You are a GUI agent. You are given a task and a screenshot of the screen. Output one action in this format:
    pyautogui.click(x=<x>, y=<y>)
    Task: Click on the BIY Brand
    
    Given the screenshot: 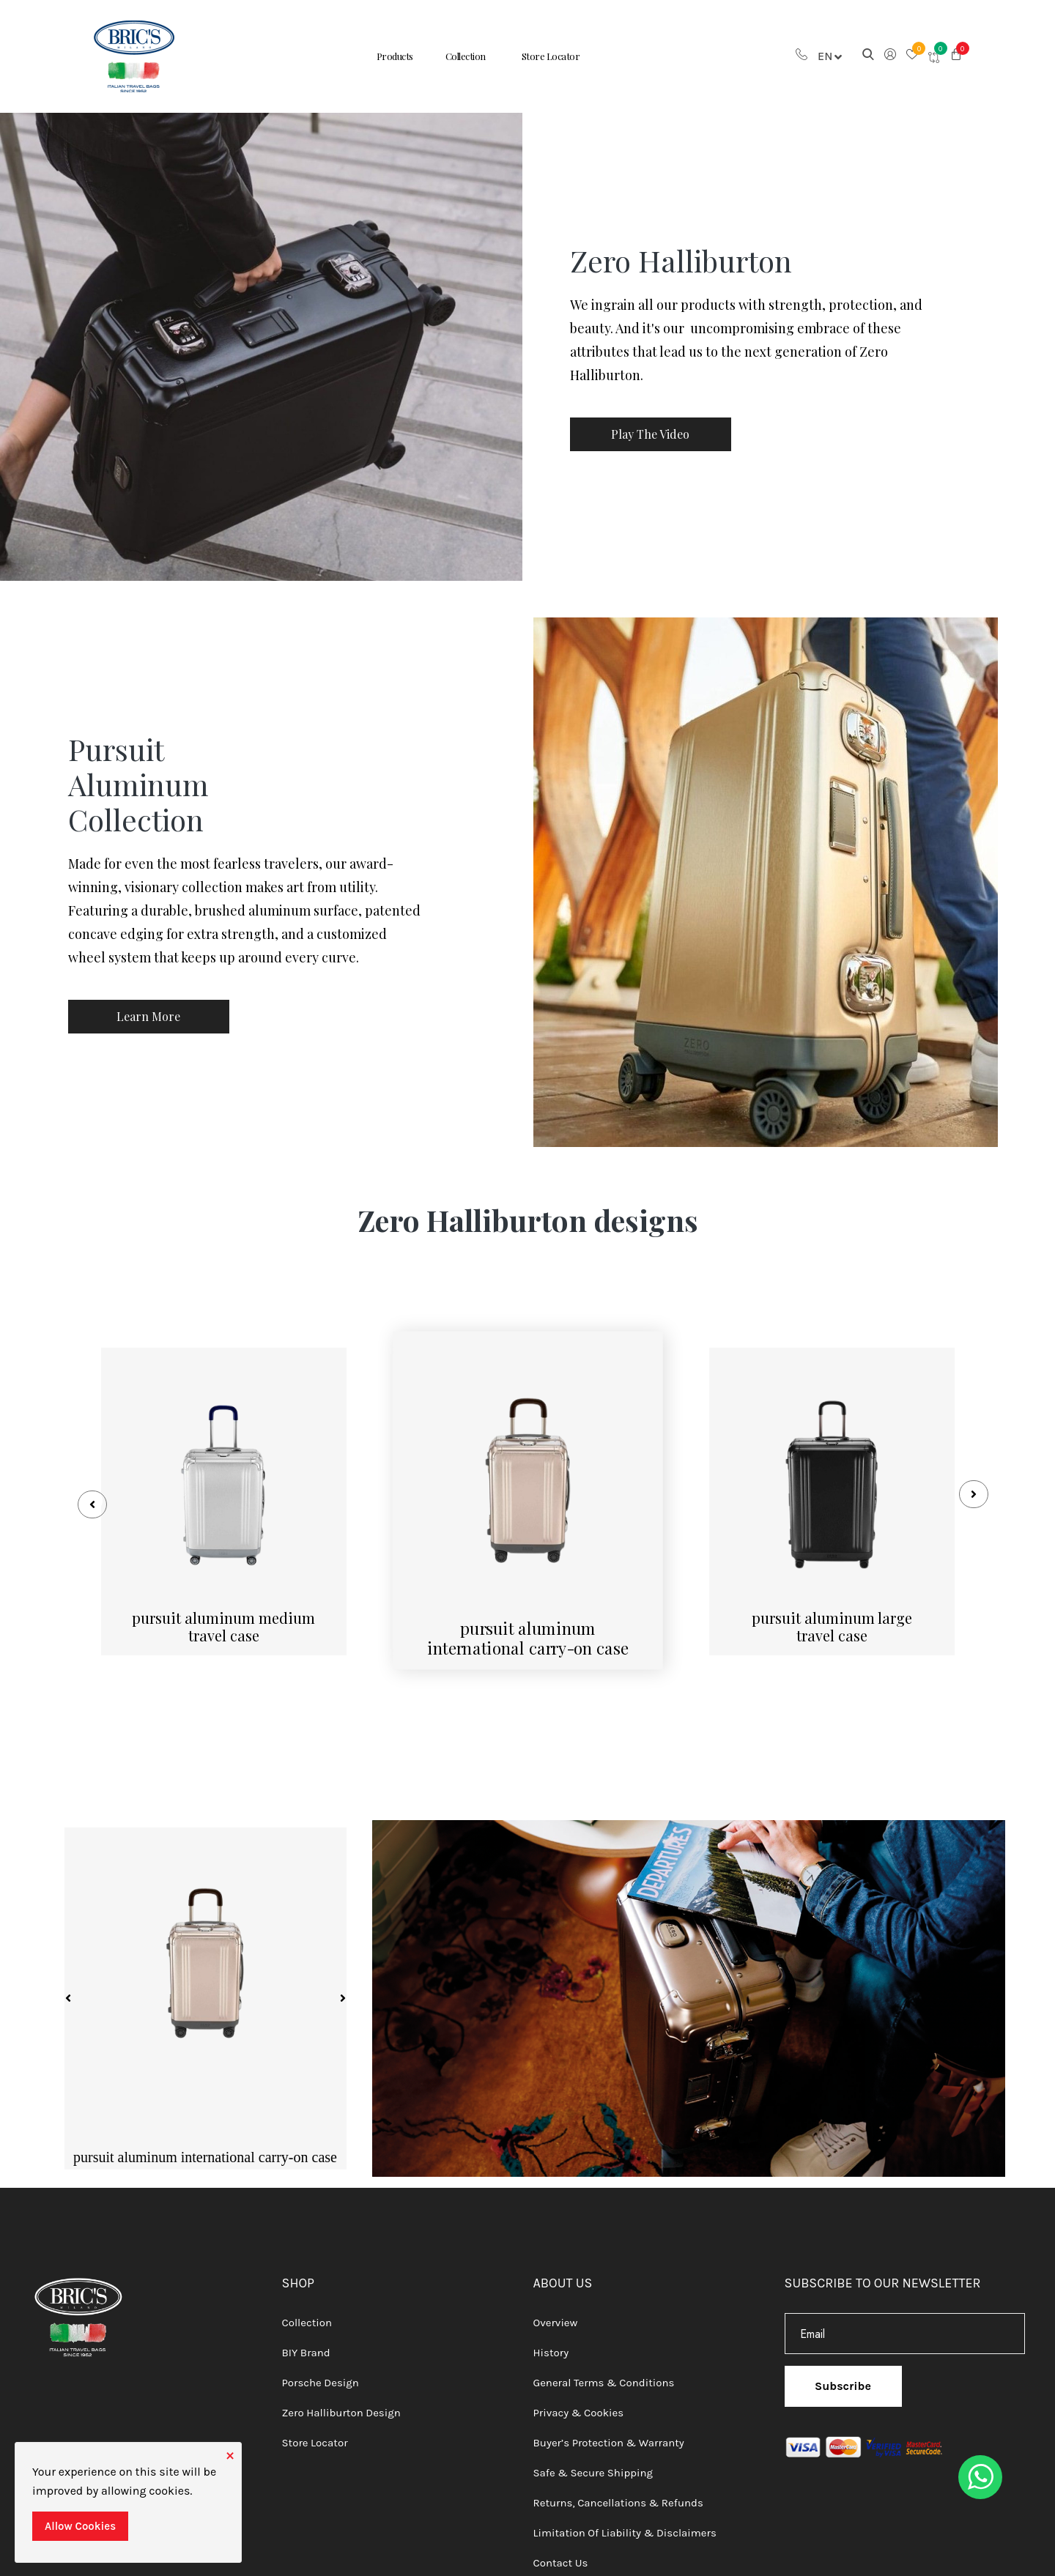 What is the action you would take?
    pyautogui.click(x=306, y=2345)
    